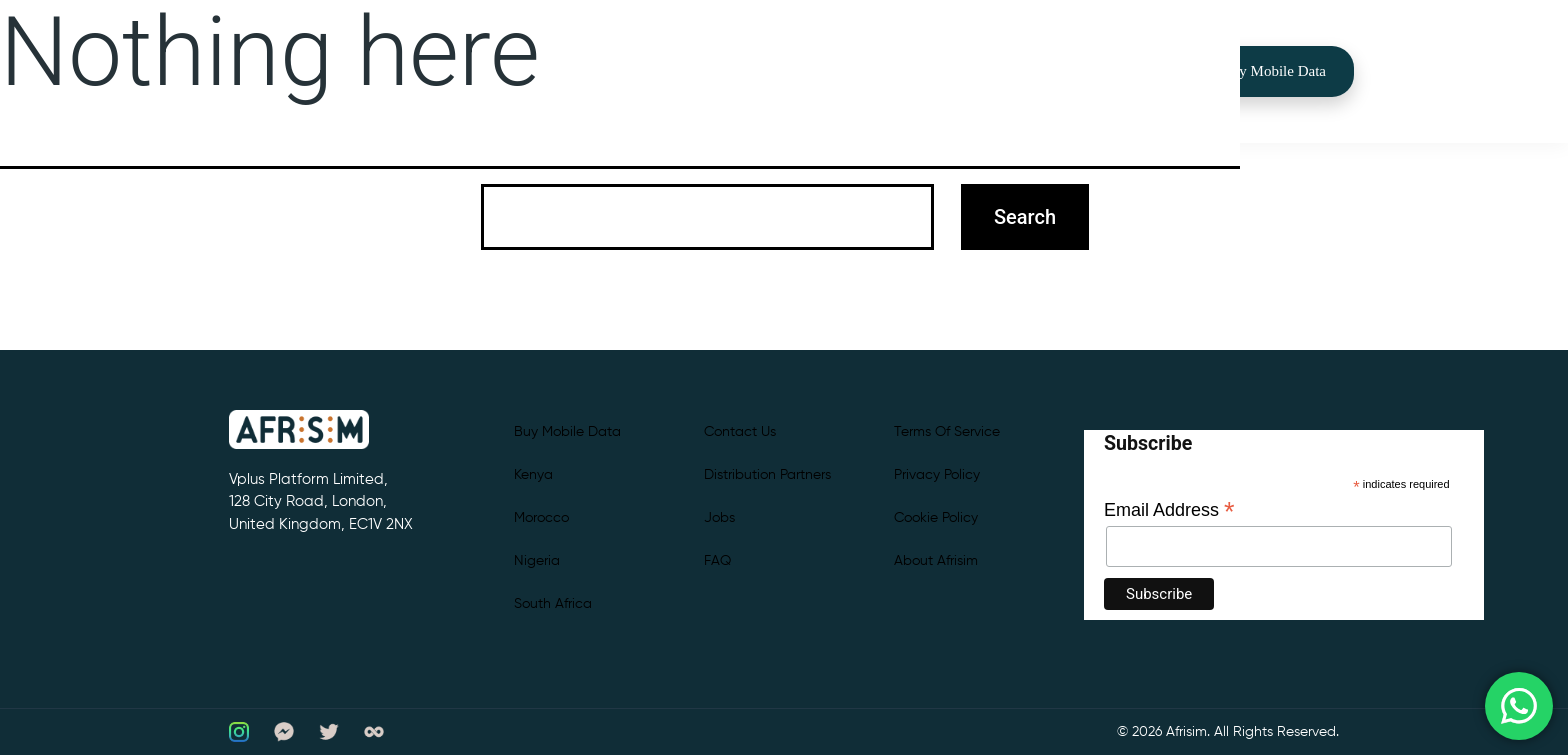 The image size is (1568, 755). What do you see at coordinates (947, 432) in the screenshot?
I see `Terms of Service` at bounding box center [947, 432].